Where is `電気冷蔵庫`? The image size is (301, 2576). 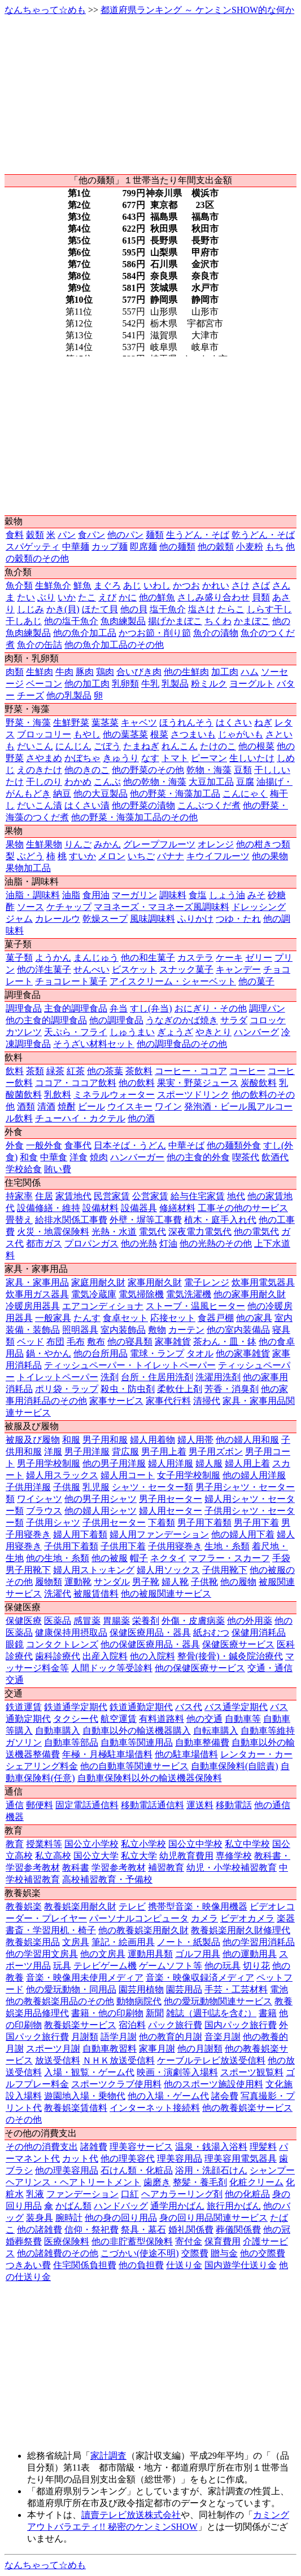
電気冷蔵庫 is located at coordinates (93, 1294).